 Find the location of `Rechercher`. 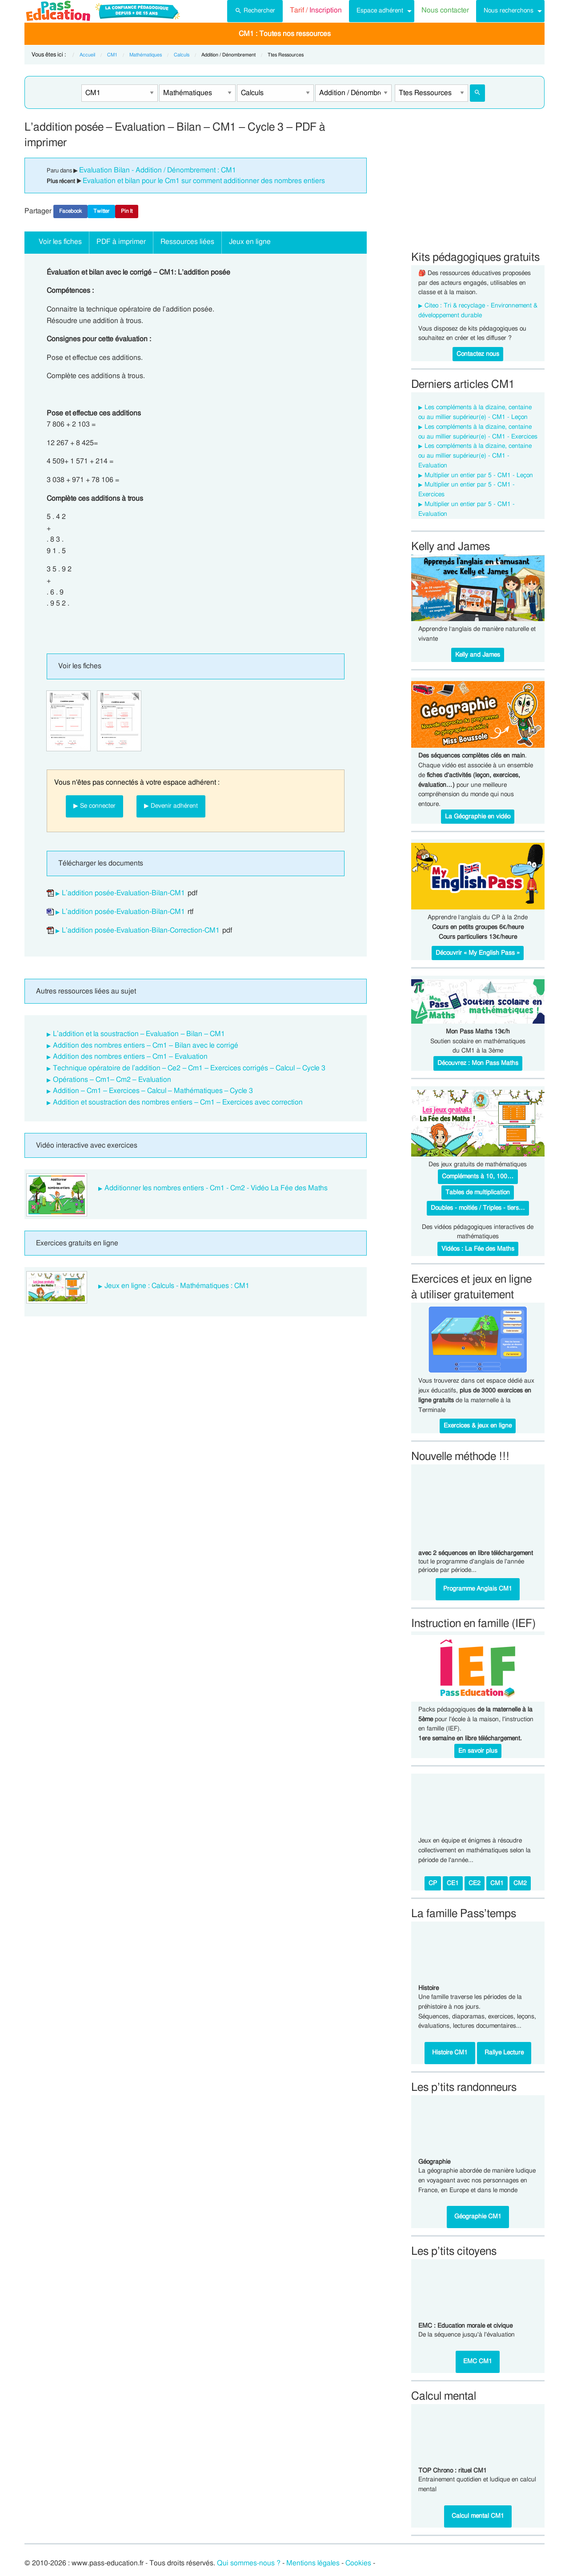

Rechercher is located at coordinates (255, 9).